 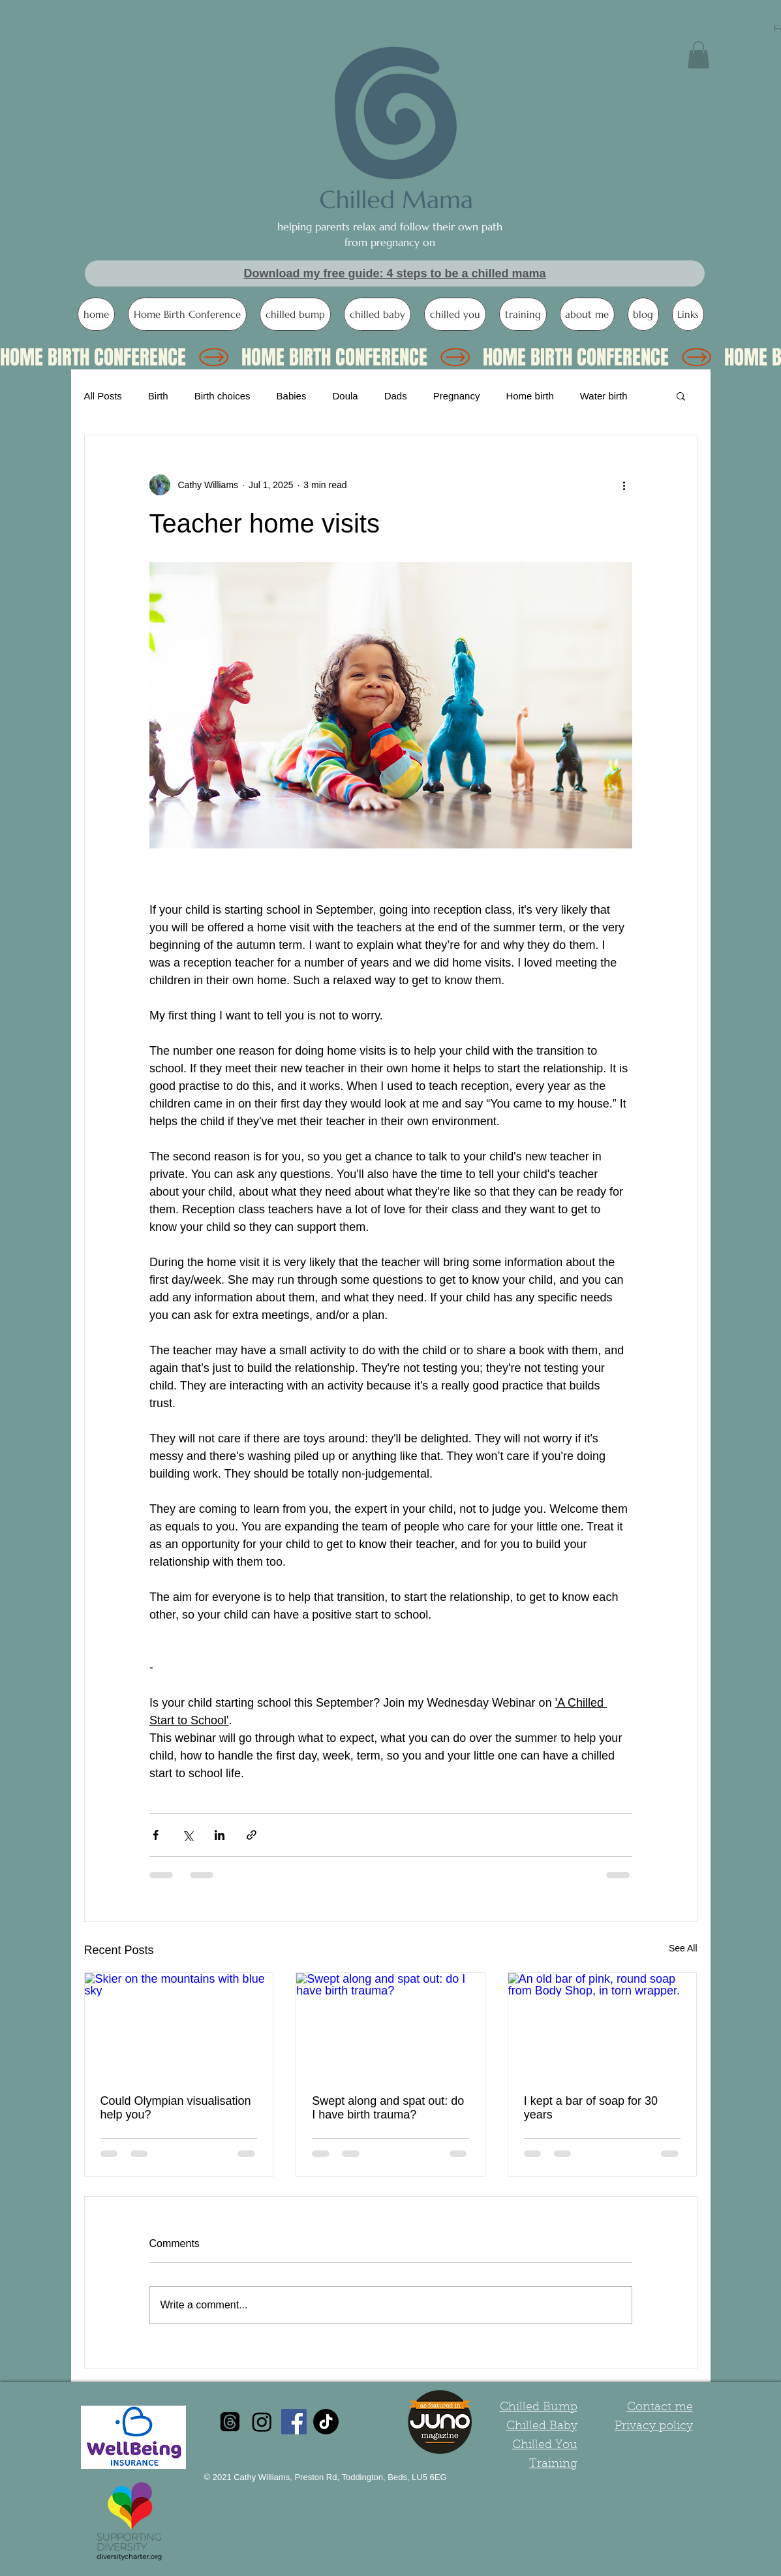 I want to click on Water birth, so click(x=604, y=395).